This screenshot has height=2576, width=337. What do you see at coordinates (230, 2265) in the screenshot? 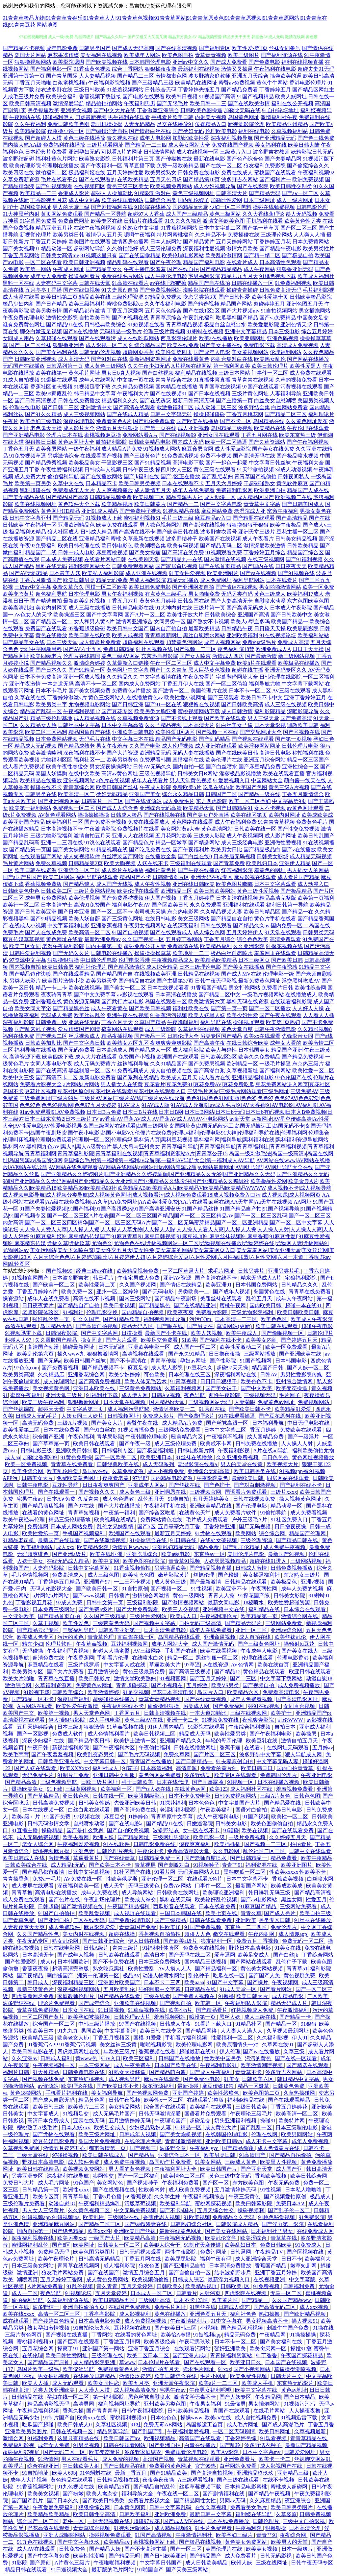
I see `日本高清免费播放` at bounding box center [230, 2265].